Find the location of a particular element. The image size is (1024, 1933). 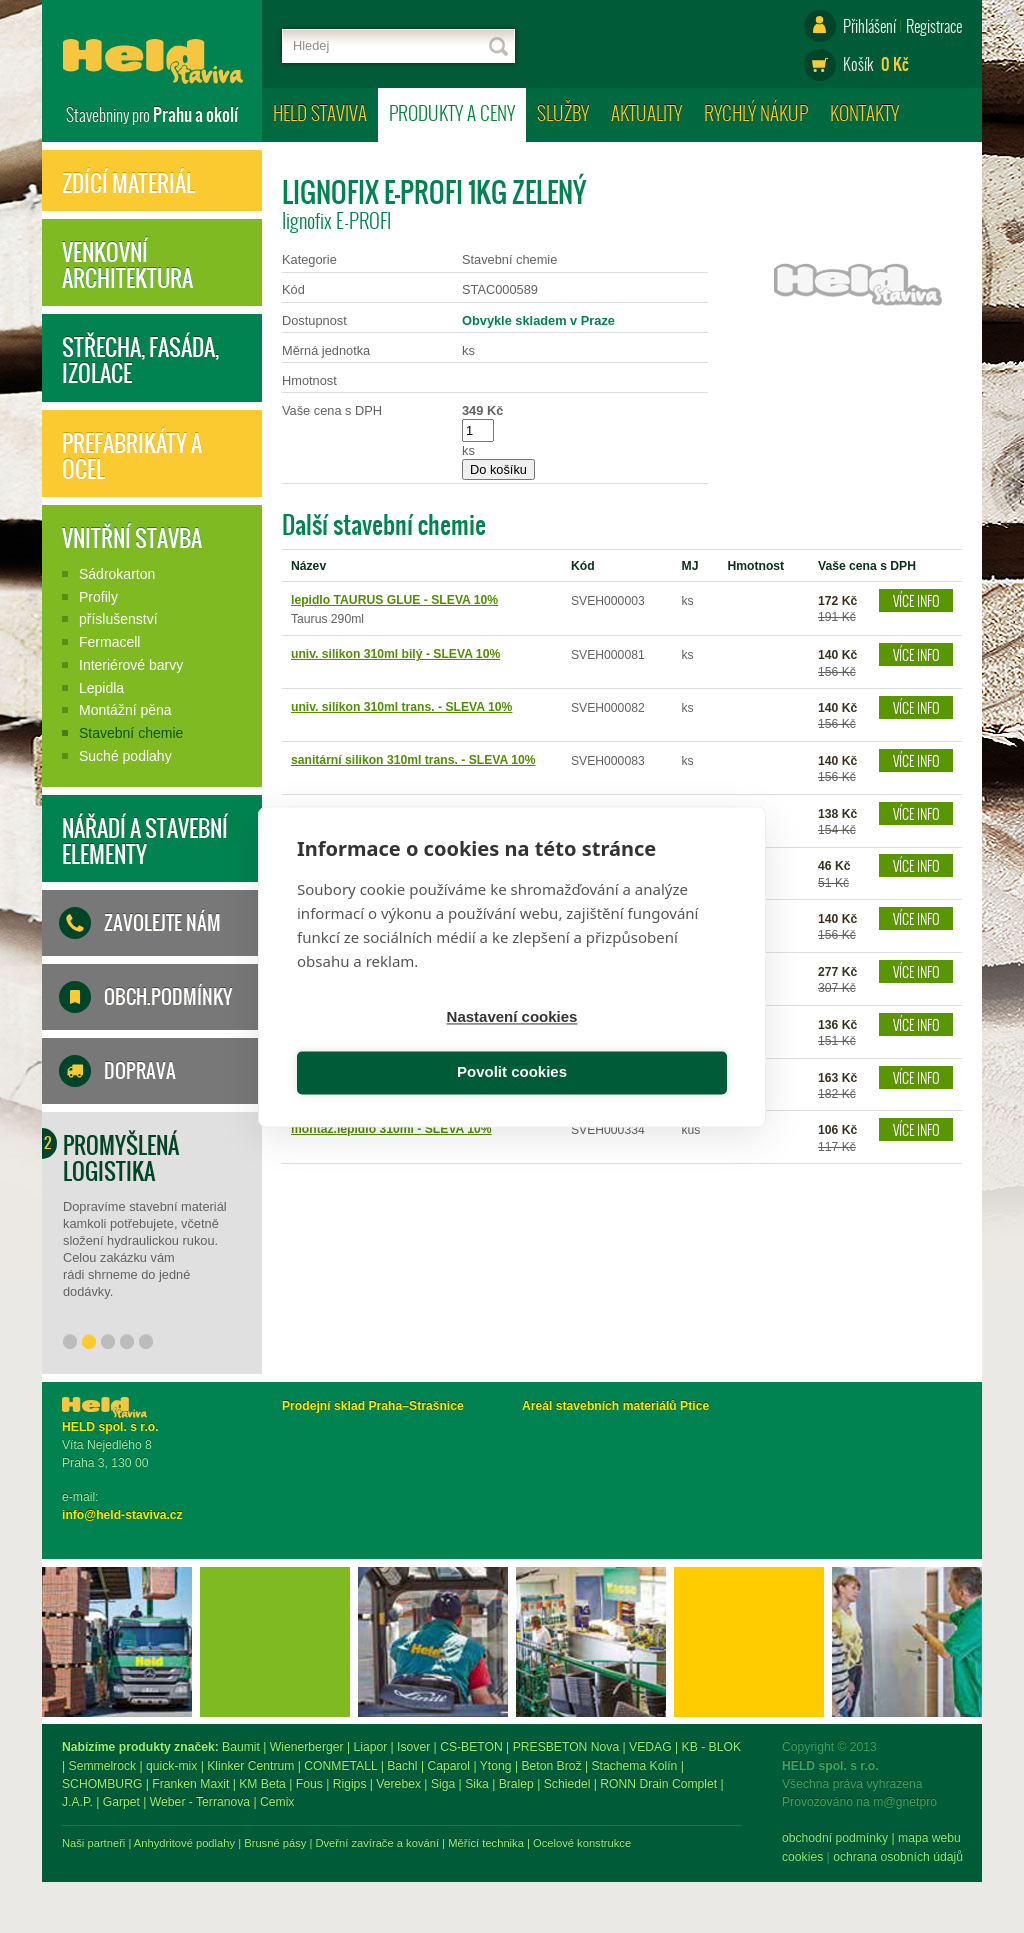

Měřící technika is located at coordinates (706, 1843).